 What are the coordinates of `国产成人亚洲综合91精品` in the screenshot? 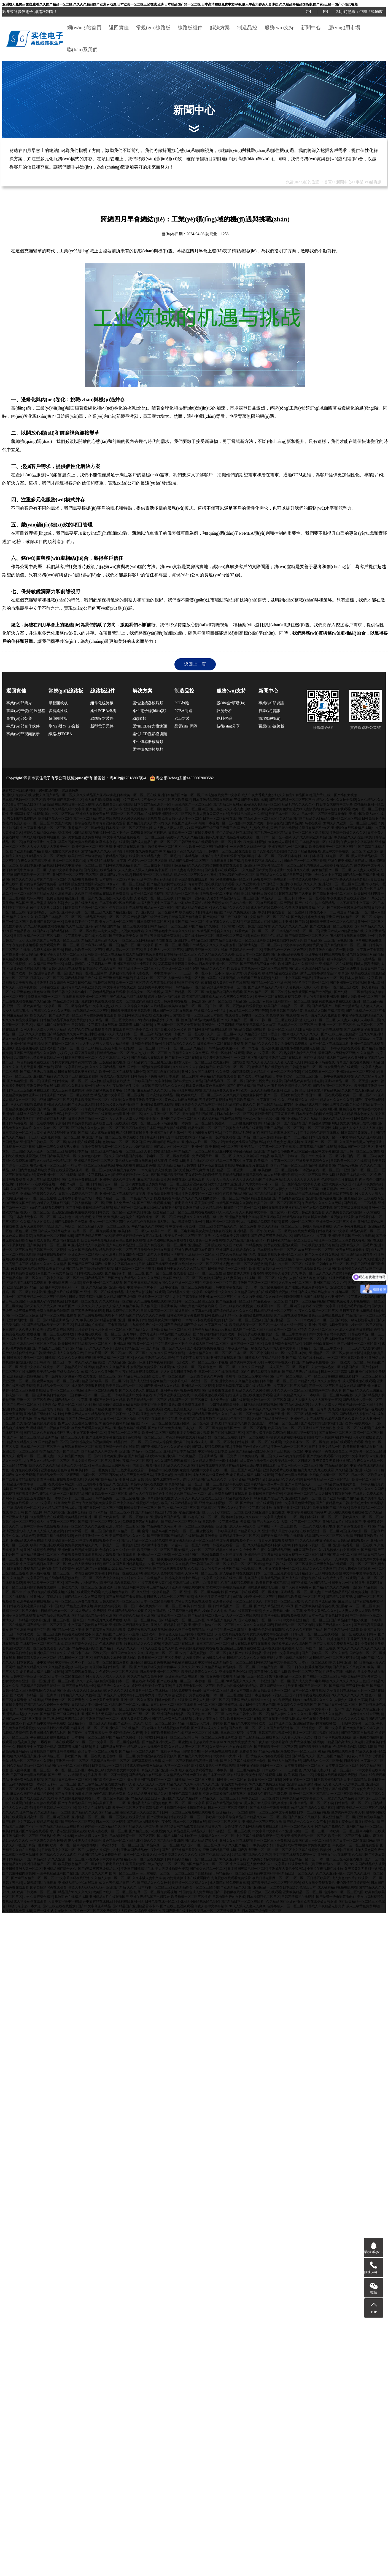 It's located at (307, 968).